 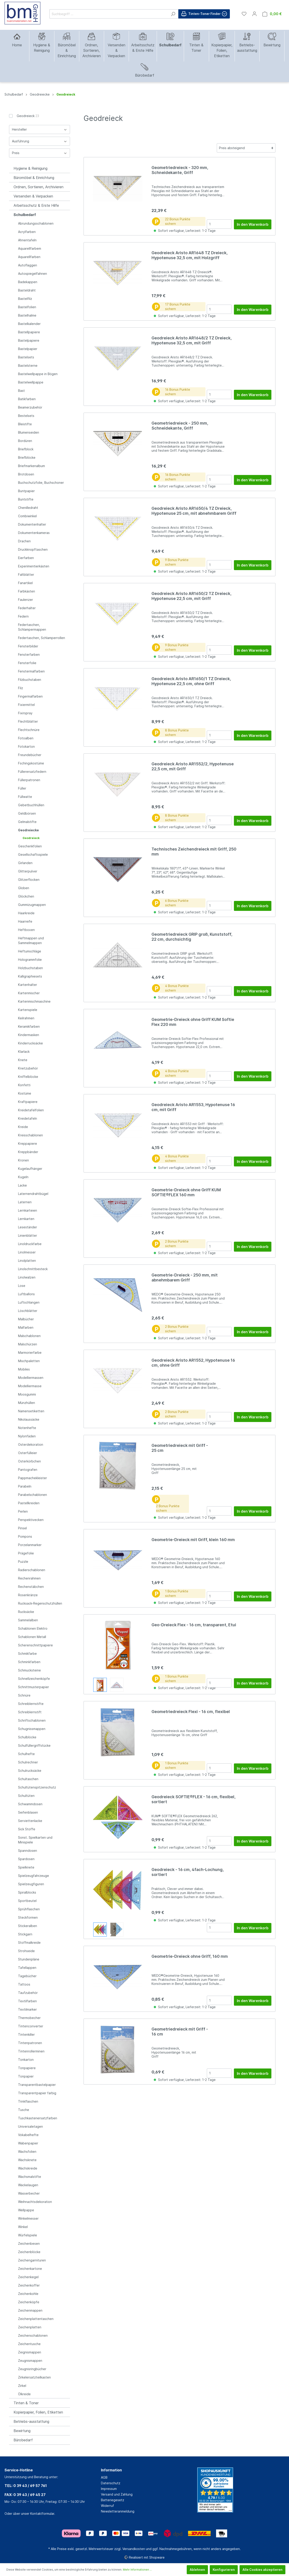 I want to click on Glitzerflocken, so click(x=29, y=879).